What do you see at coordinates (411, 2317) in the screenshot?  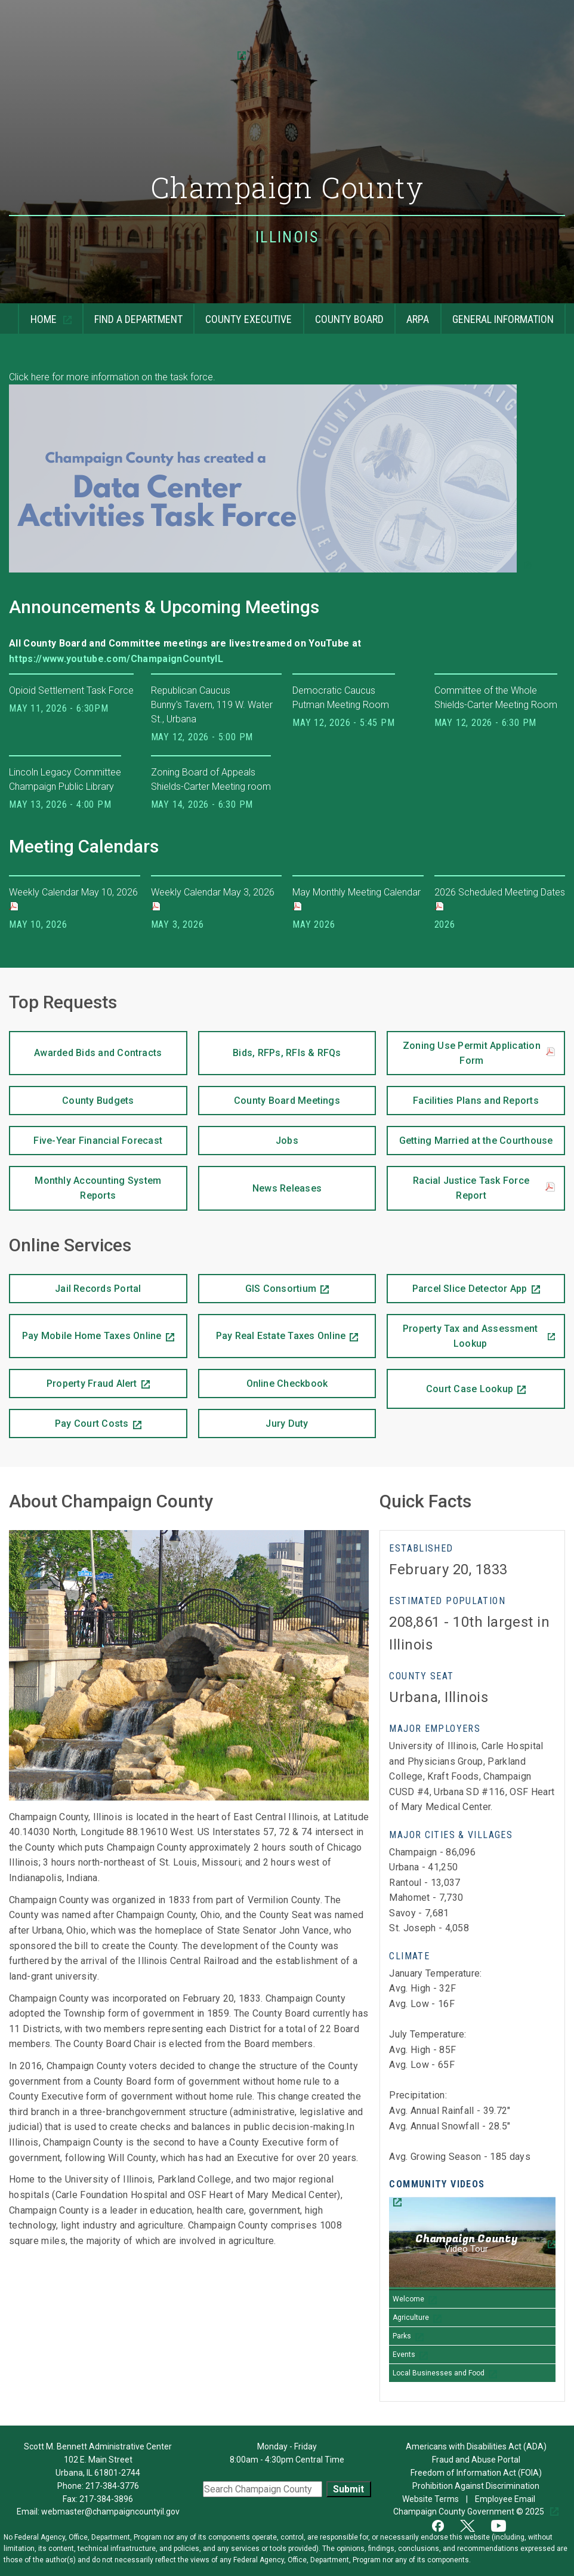 I see `Agriculture [Play Agriculture video]` at bounding box center [411, 2317].